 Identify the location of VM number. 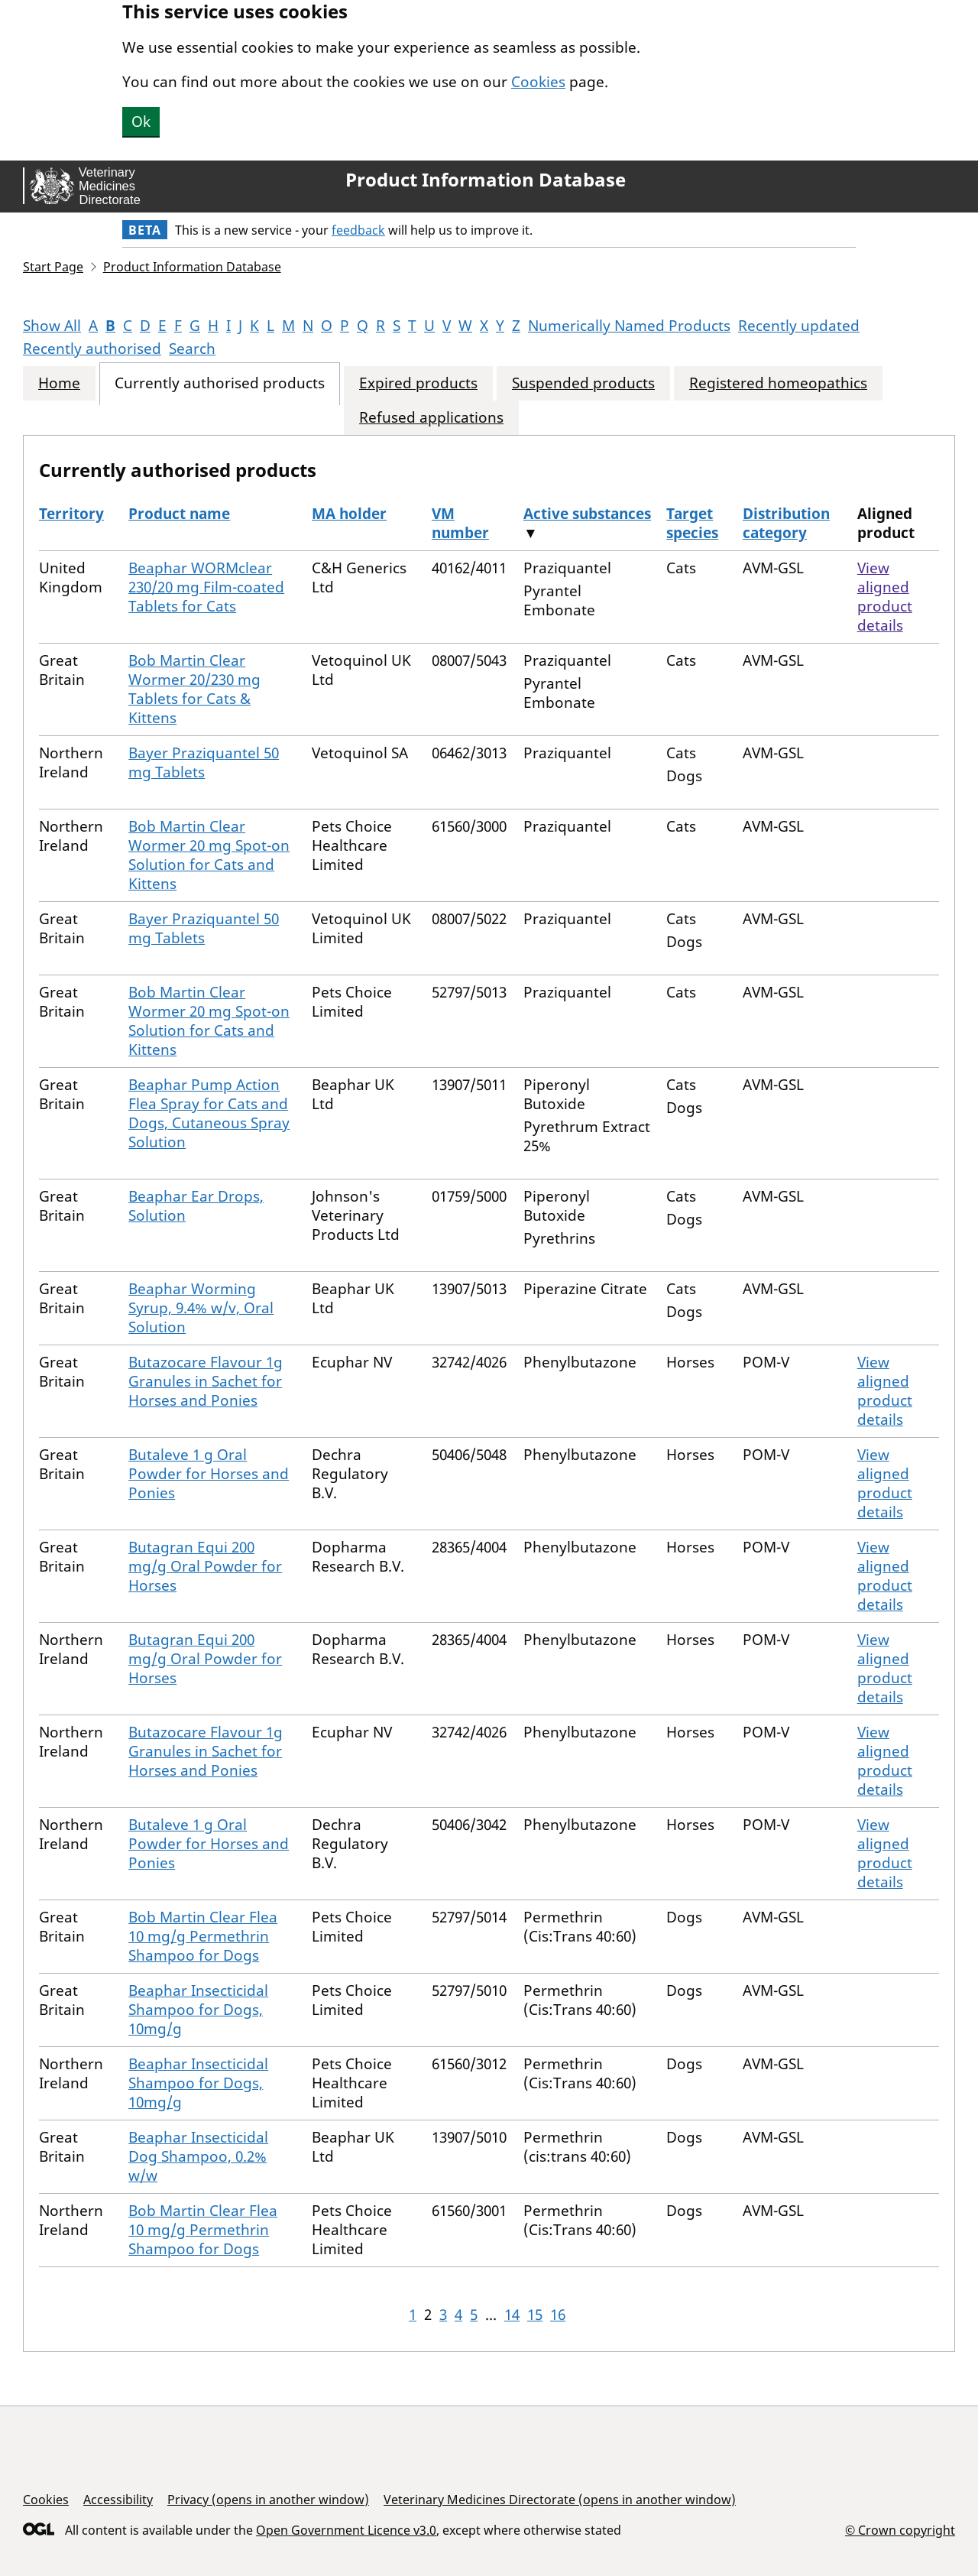
(460, 523).